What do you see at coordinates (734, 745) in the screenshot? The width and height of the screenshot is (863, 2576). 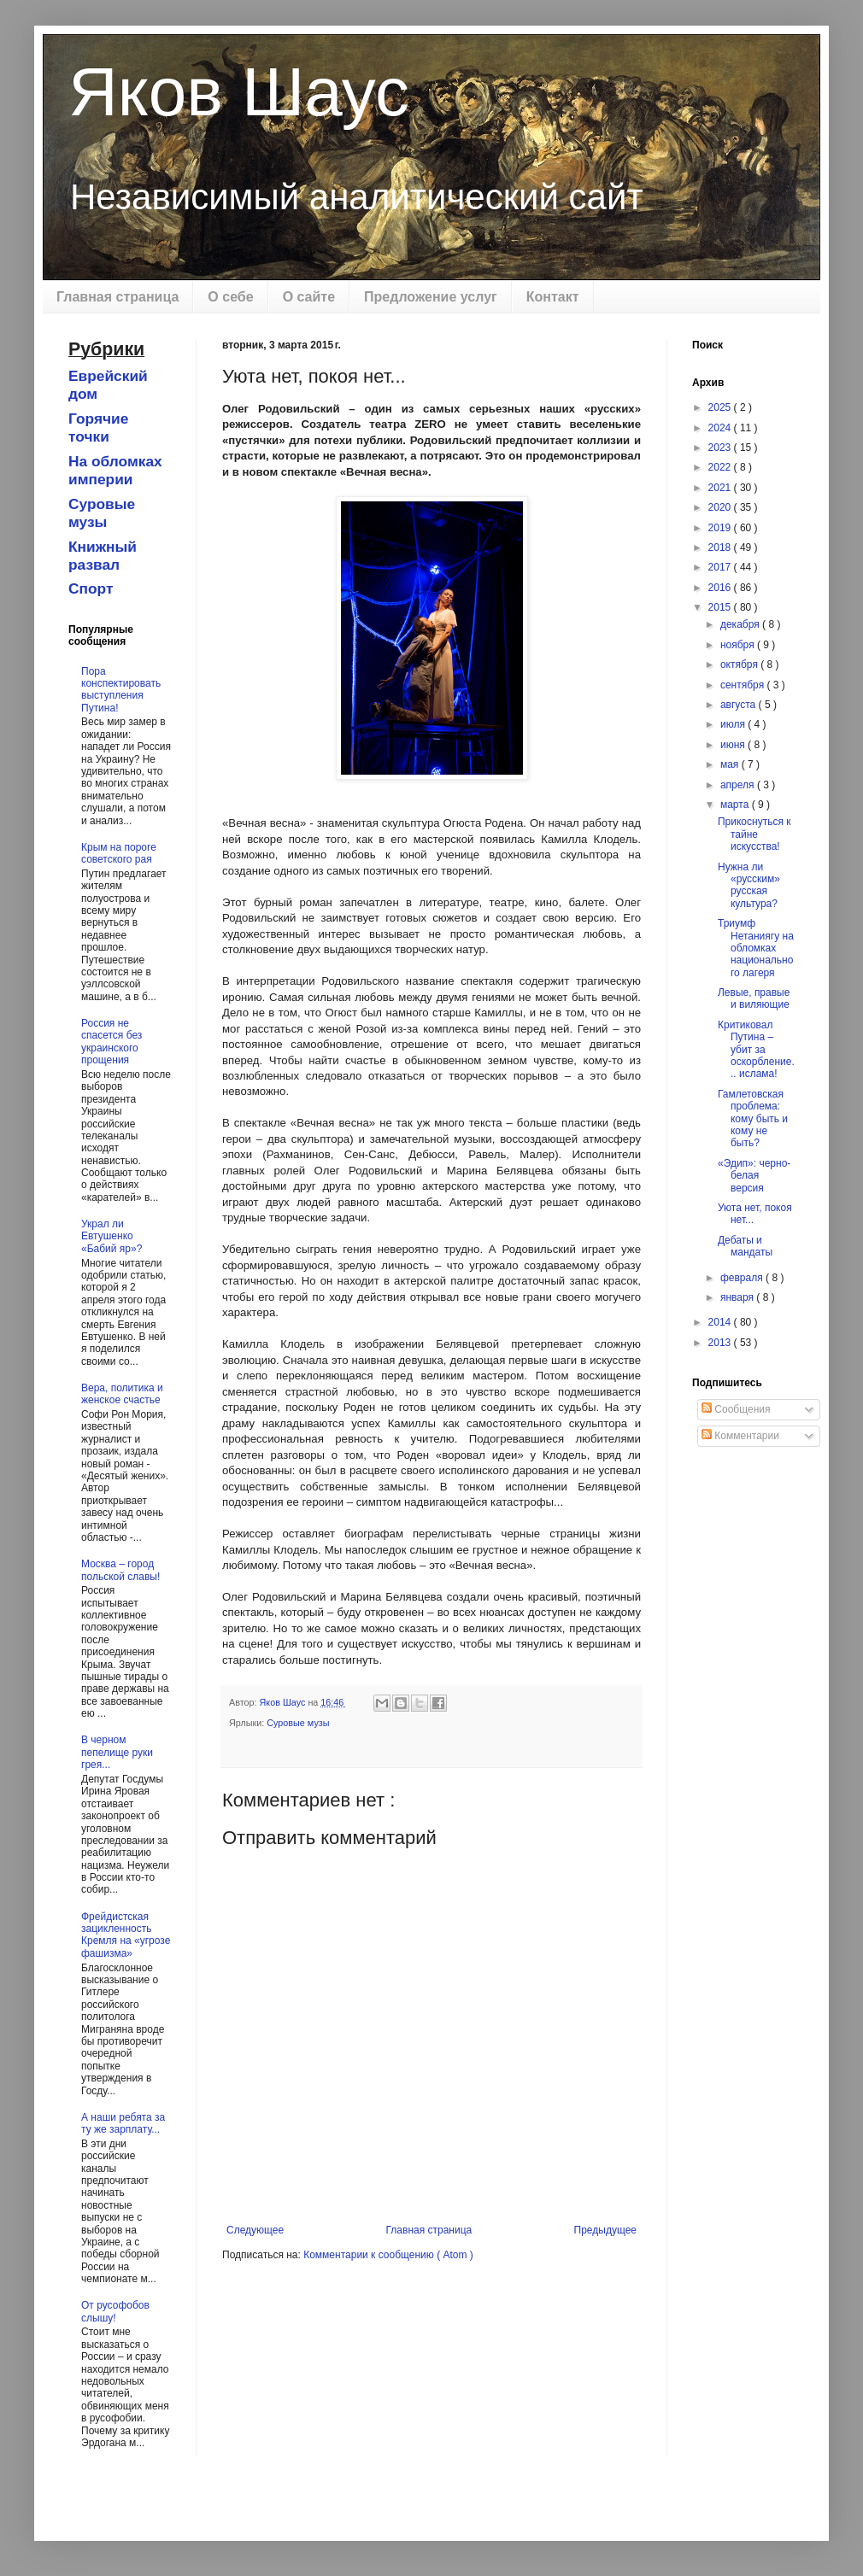 I see `июня` at bounding box center [734, 745].